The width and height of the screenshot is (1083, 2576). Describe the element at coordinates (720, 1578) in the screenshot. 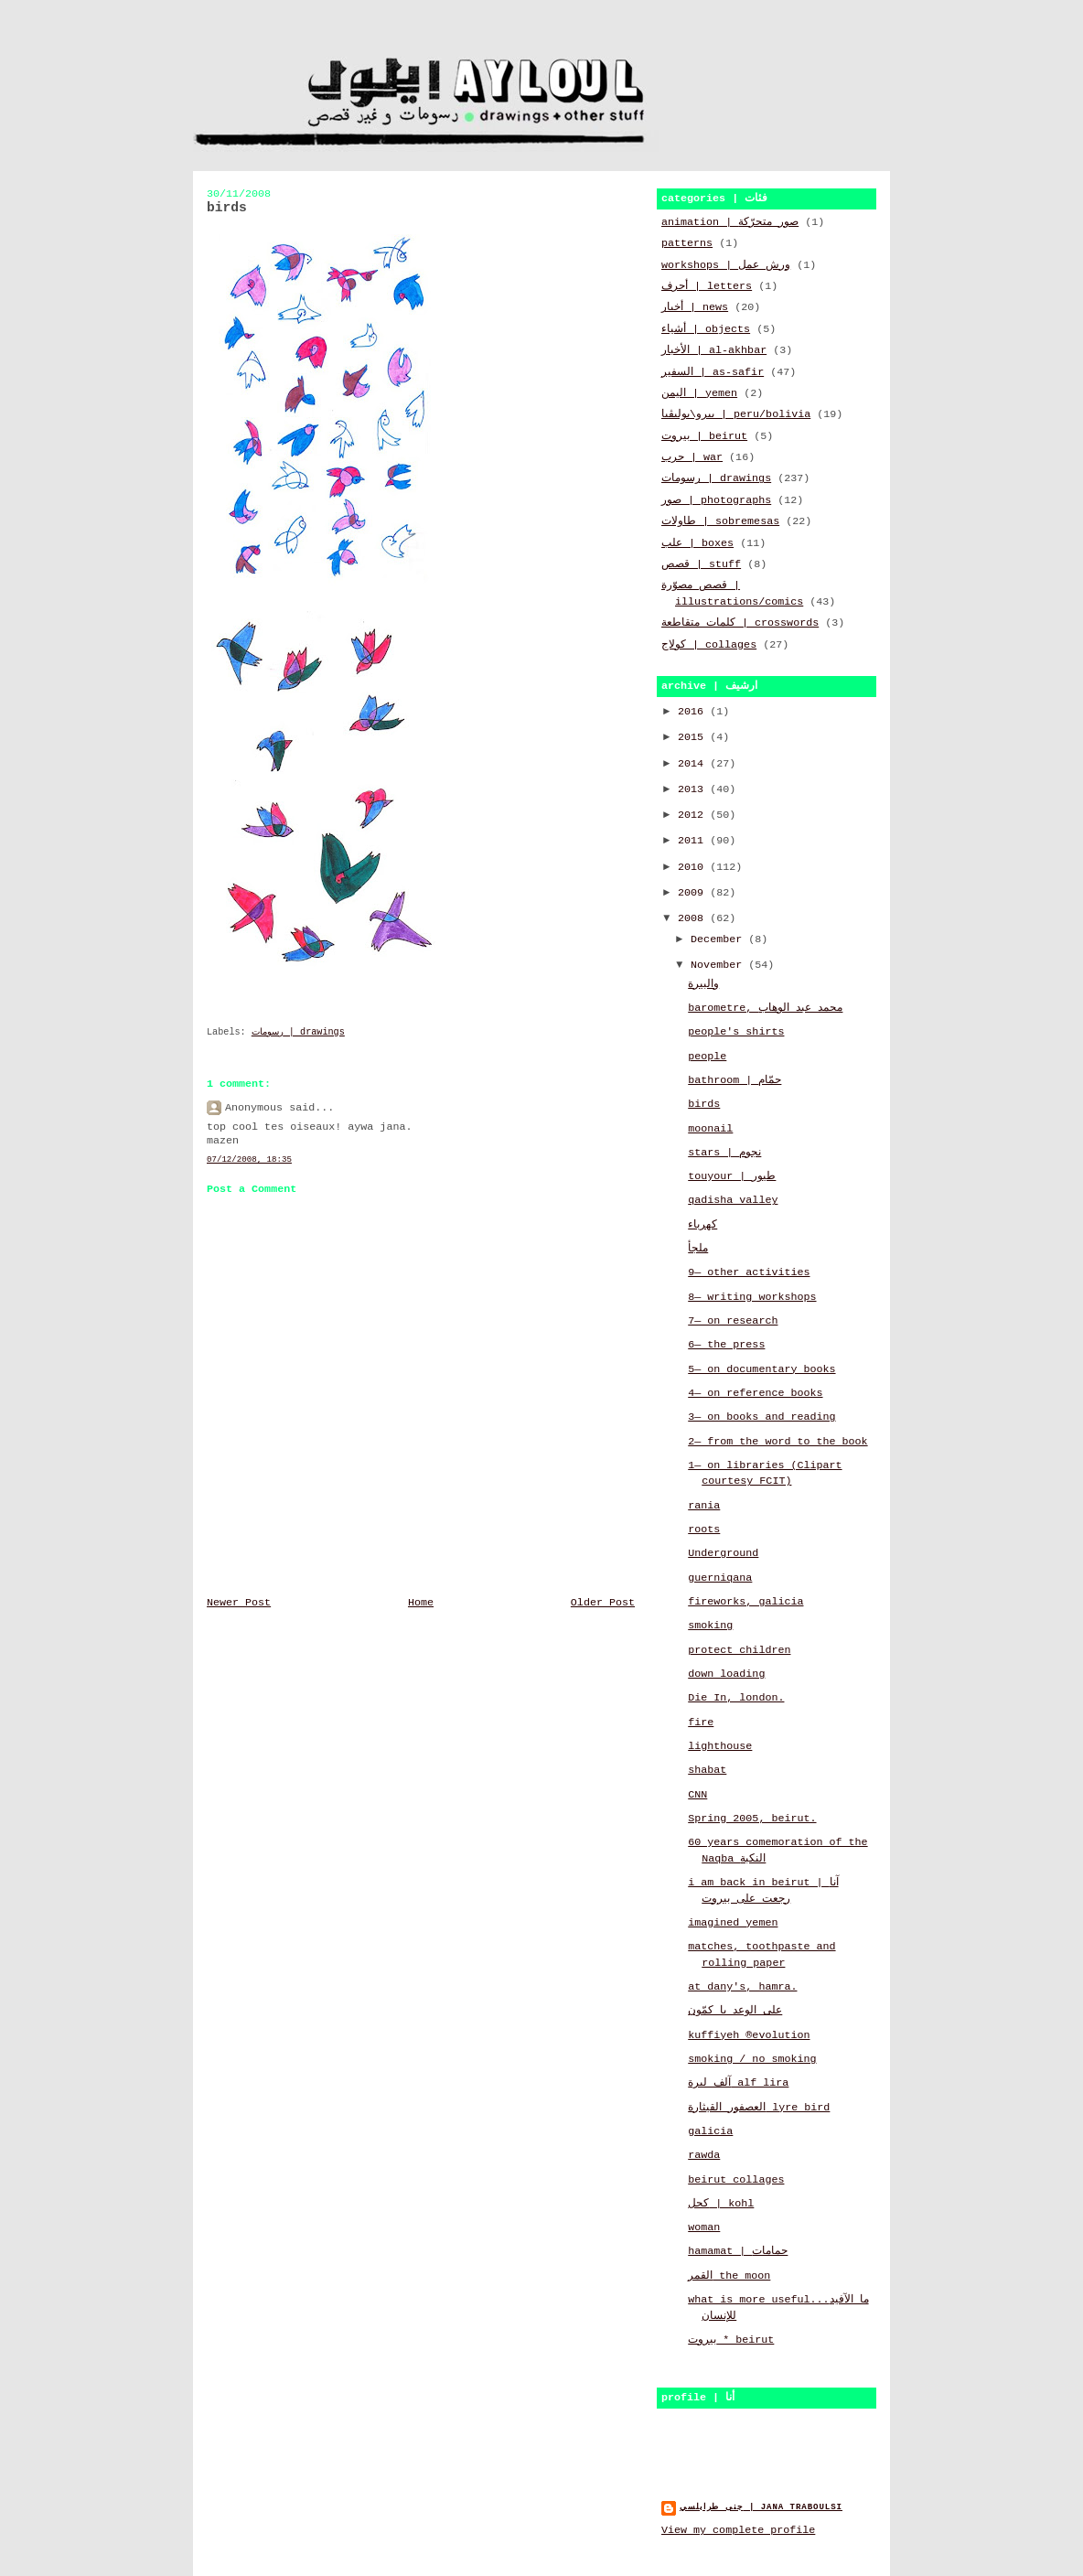

I see `guerniqana` at that location.